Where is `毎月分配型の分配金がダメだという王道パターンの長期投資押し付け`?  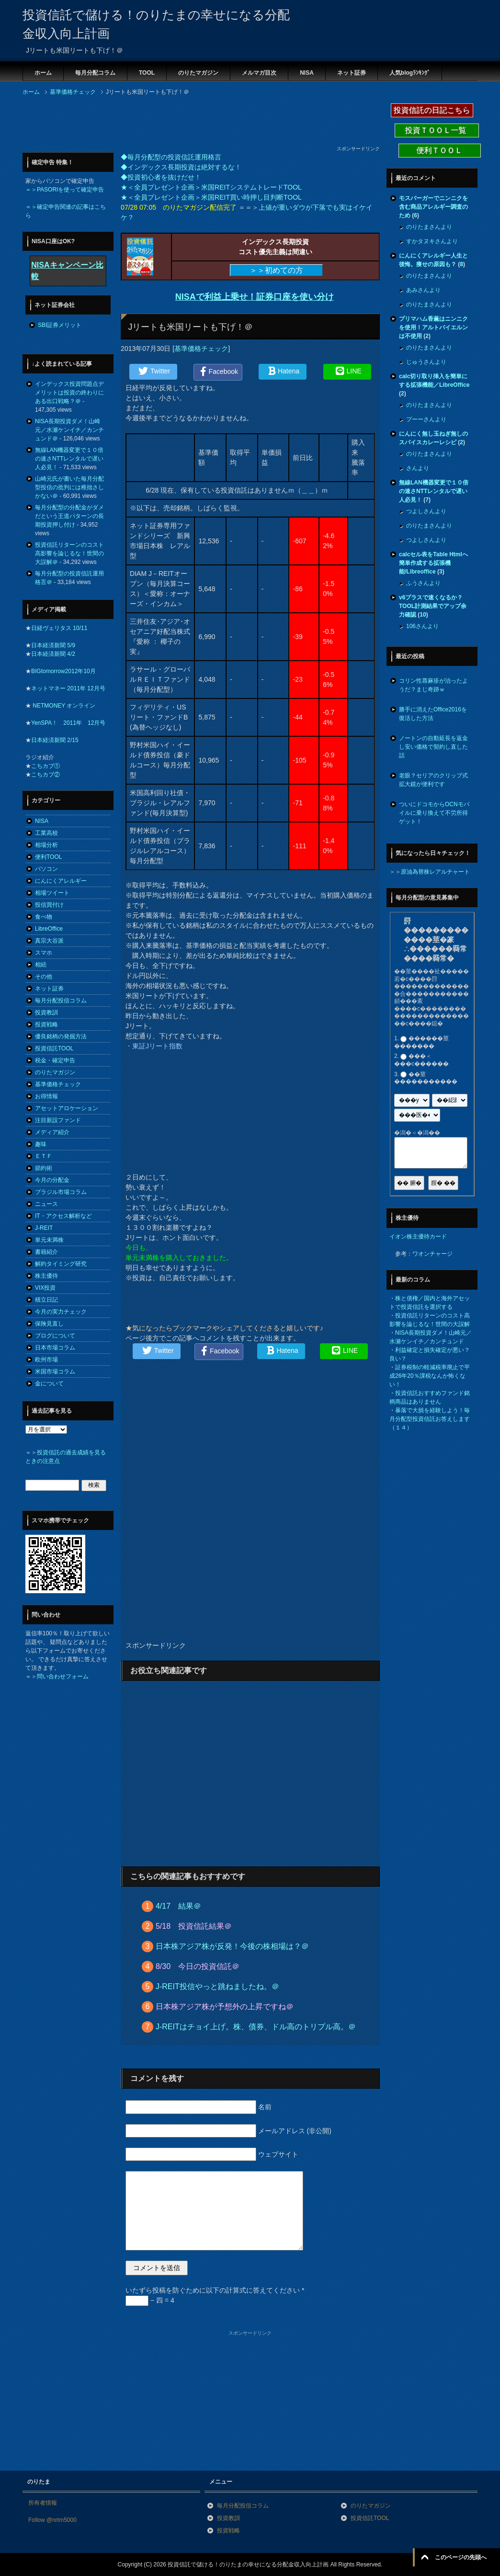 毎月分配型の分配金がダメだという王道パターンの長期投資押し付け is located at coordinates (69, 516).